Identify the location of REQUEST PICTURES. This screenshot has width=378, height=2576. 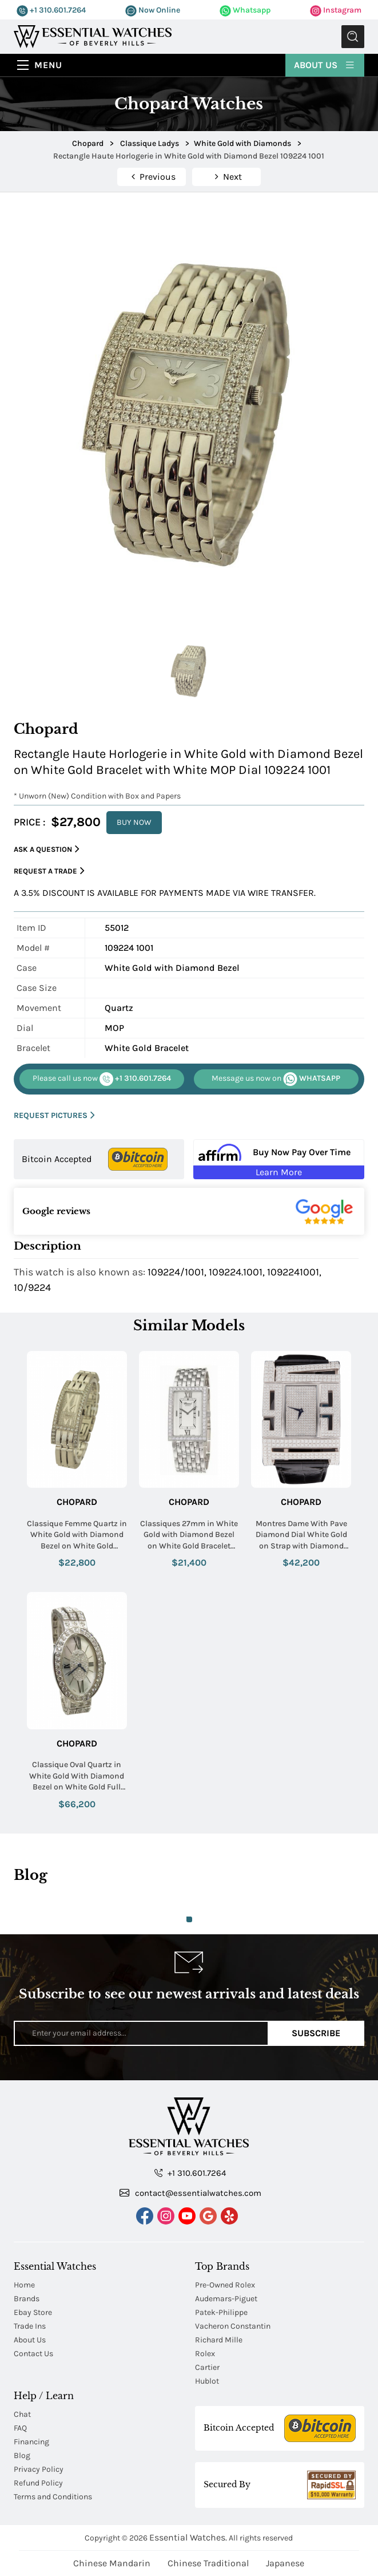
(54, 1115).